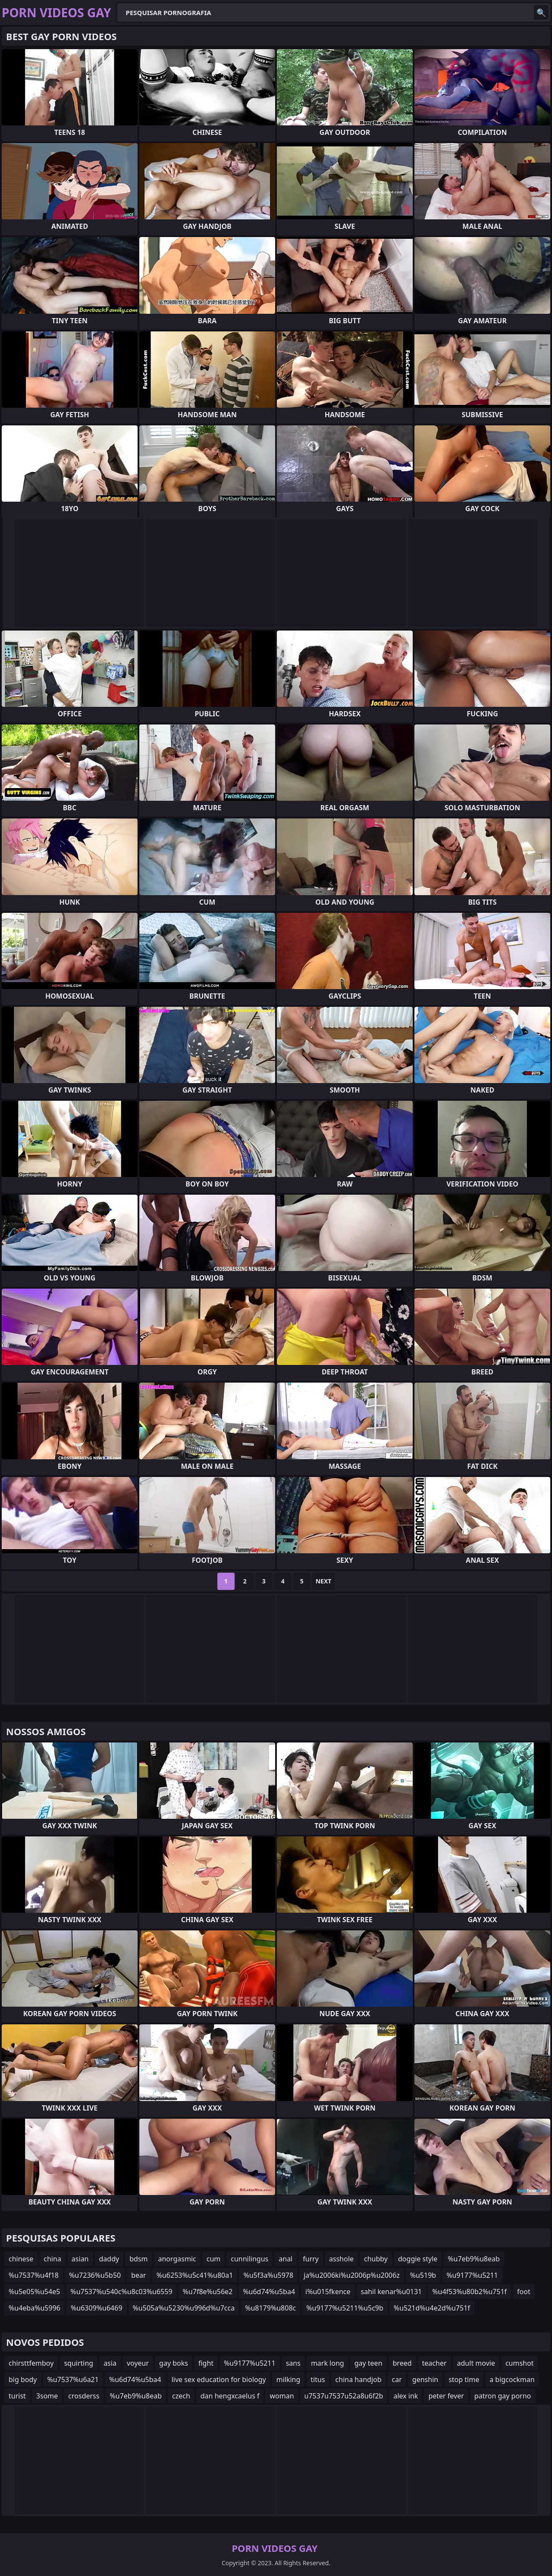 This screenshot has width=552, height=2576. I want to click on woman, so click(282, 2396).